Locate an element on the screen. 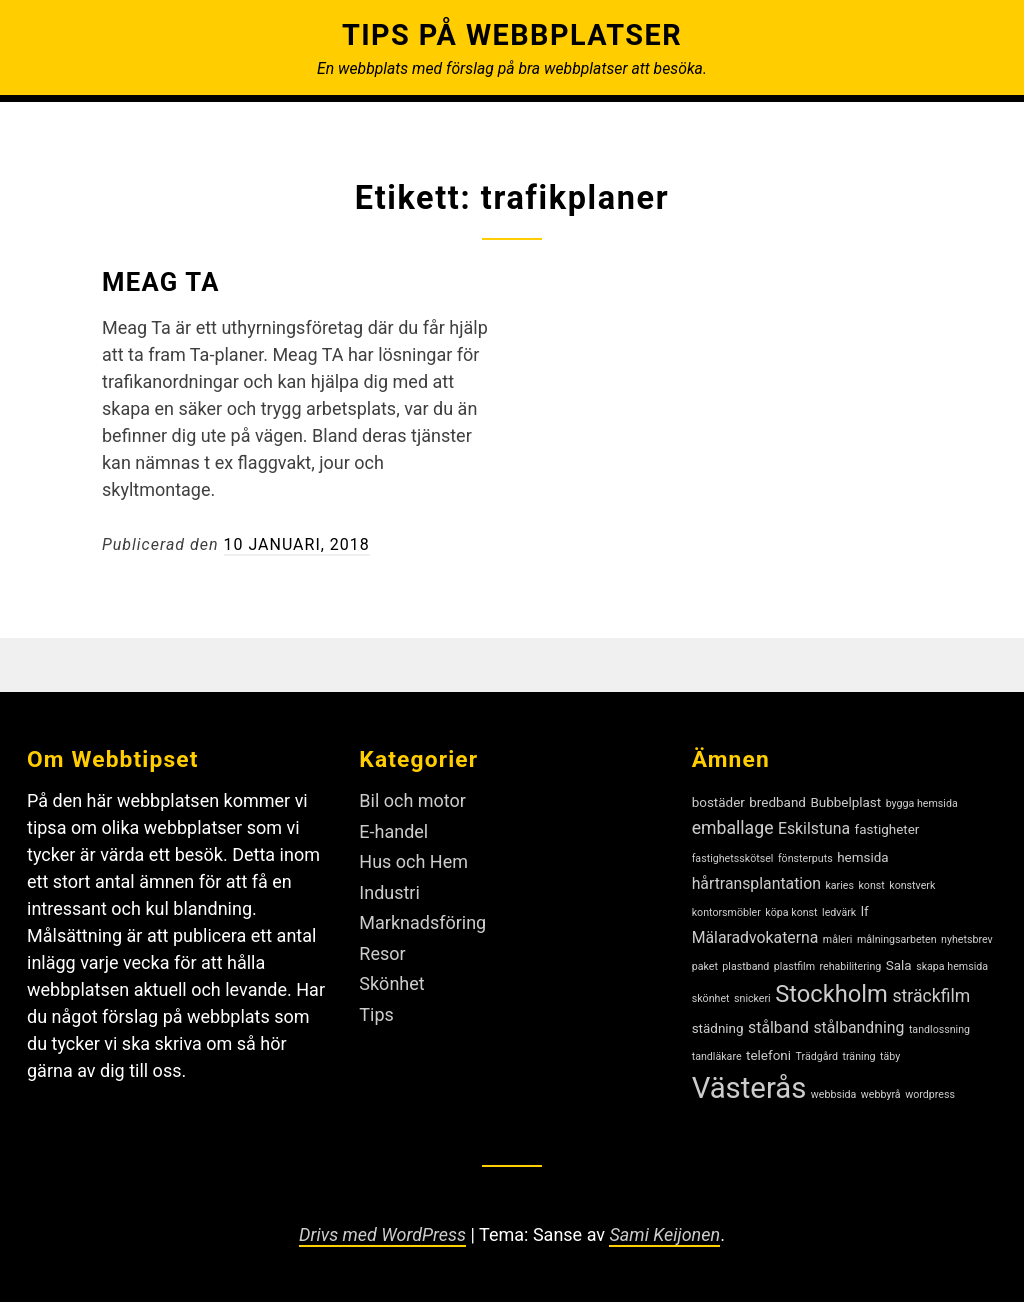  Västerås [Västerås (18 objekt)] is located at coordinates (749, 1088).